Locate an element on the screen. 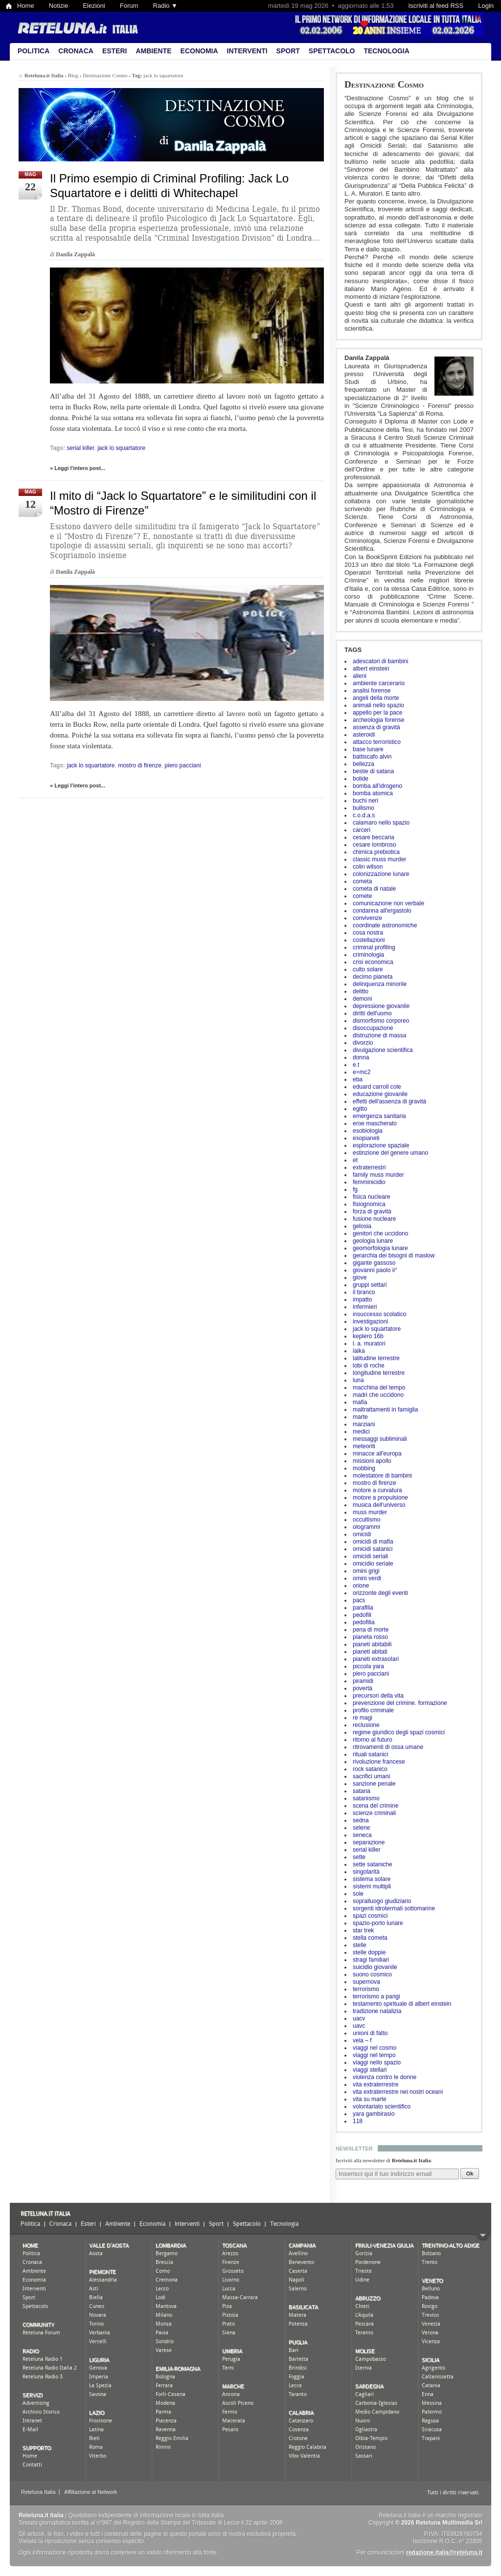 The height and width of the screenshot is (2576, 501). profilo criminale is located at coordinates (373, 1710).